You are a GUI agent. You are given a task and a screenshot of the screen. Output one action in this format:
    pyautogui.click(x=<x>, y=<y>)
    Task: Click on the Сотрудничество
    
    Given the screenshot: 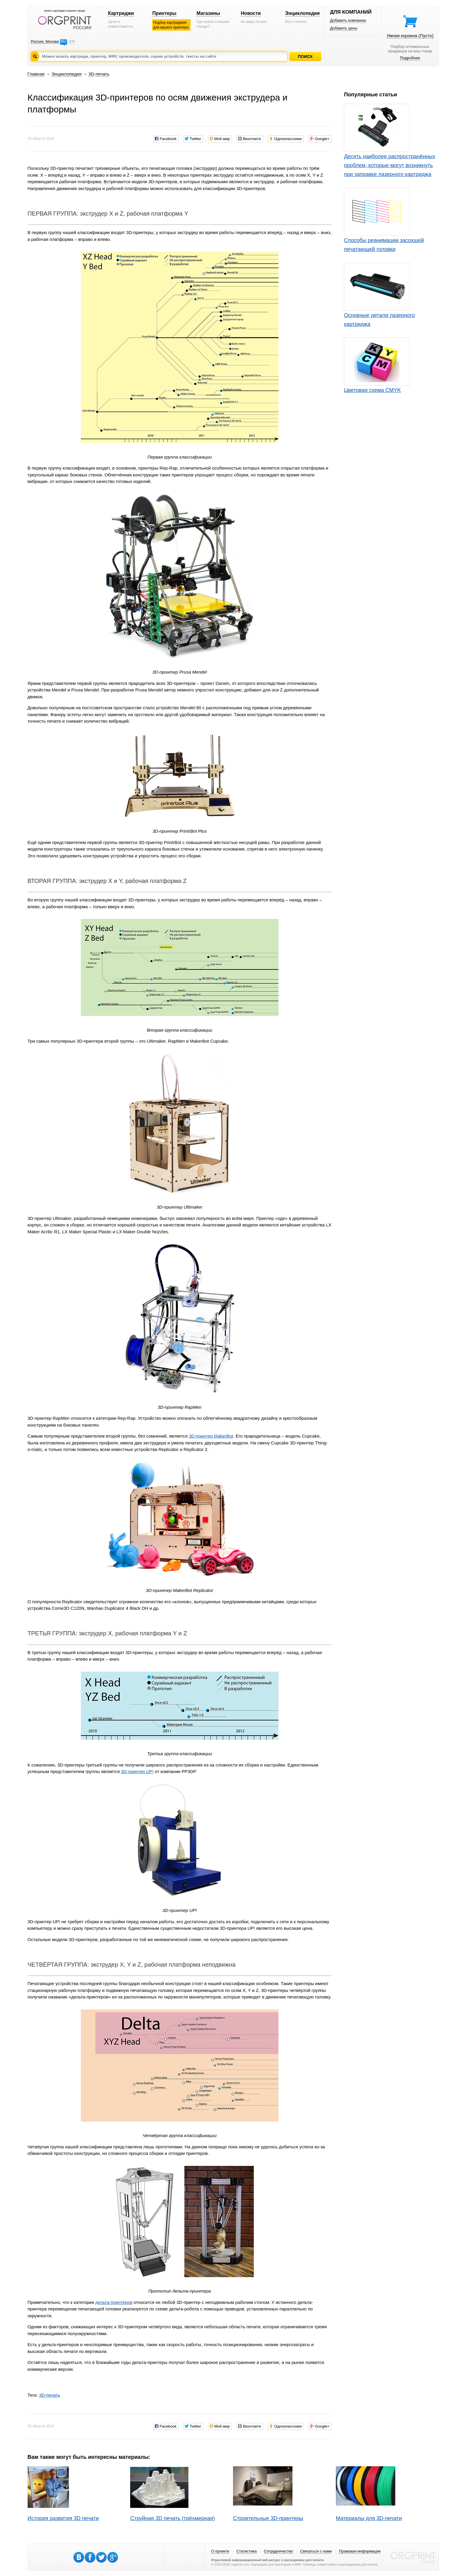 What is the action you would take?
    pyautogui.click(x=278, y=2551)
    